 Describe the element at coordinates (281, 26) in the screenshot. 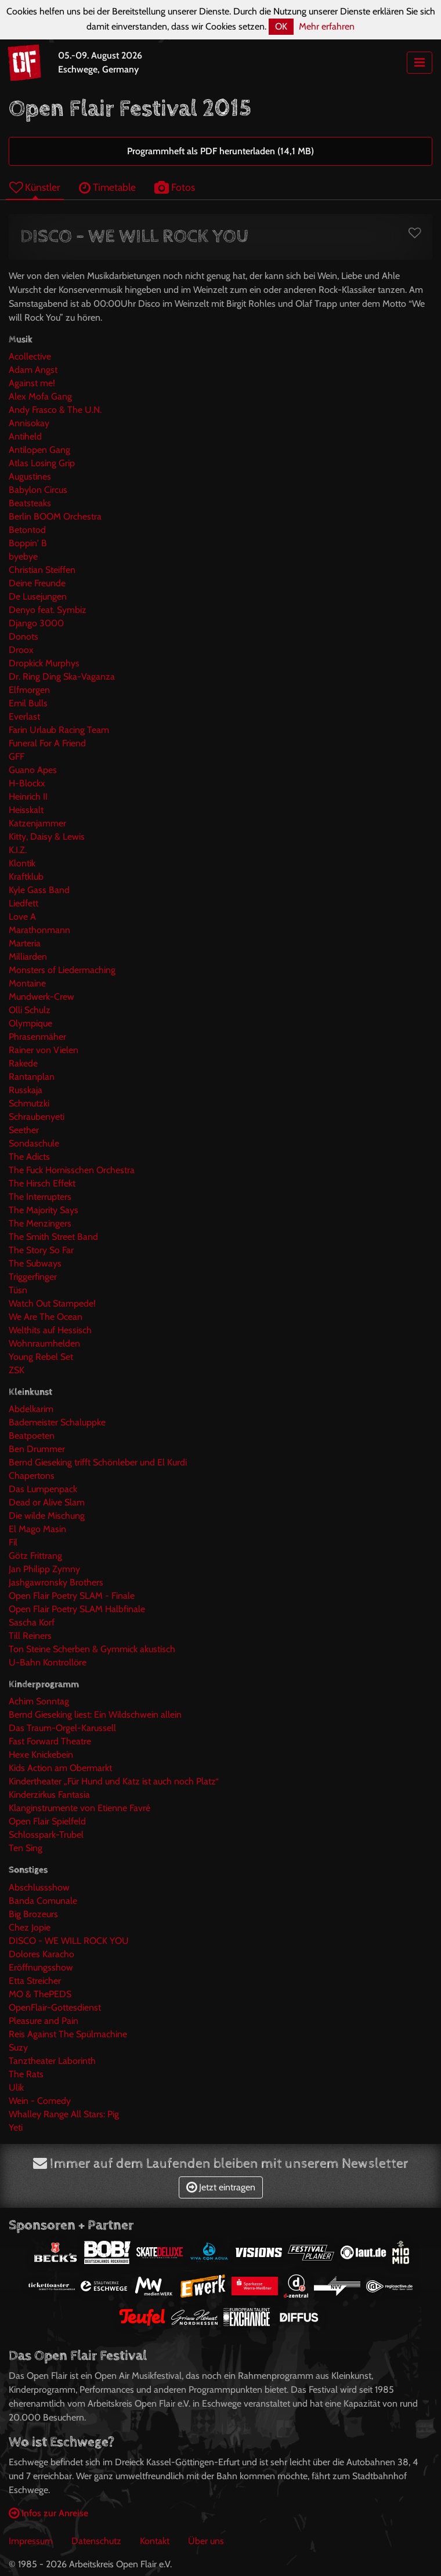

I see `OK` at that location.